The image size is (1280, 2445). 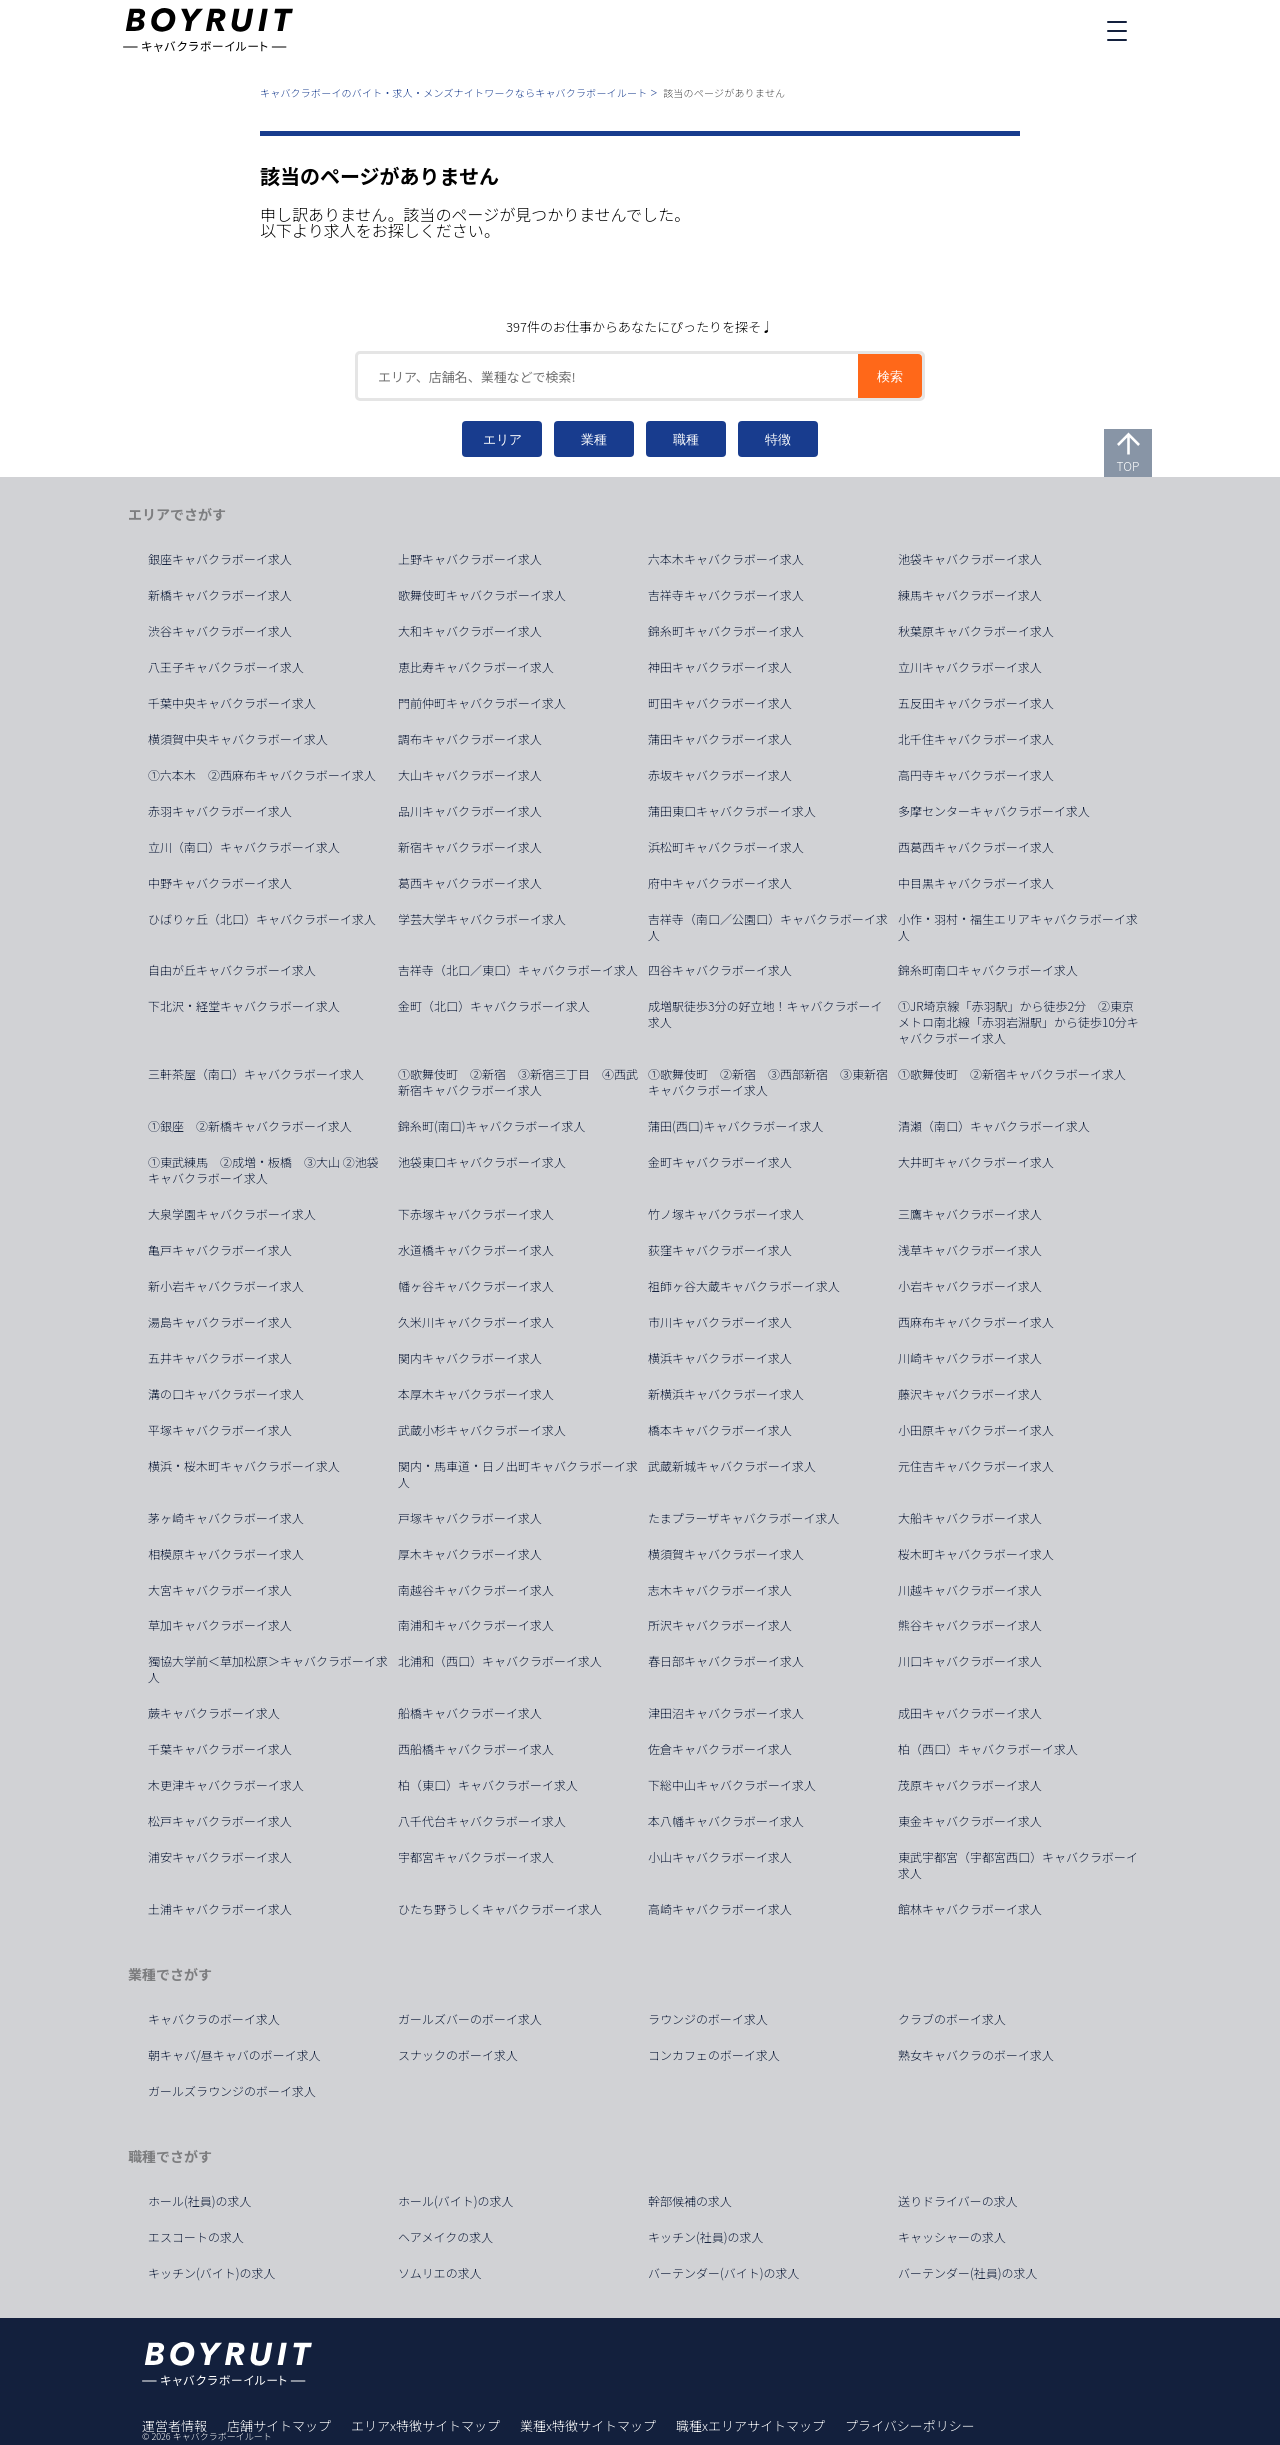 I want to click on 小山キャバクラボーイ求人, so click(x=720, y=1857).